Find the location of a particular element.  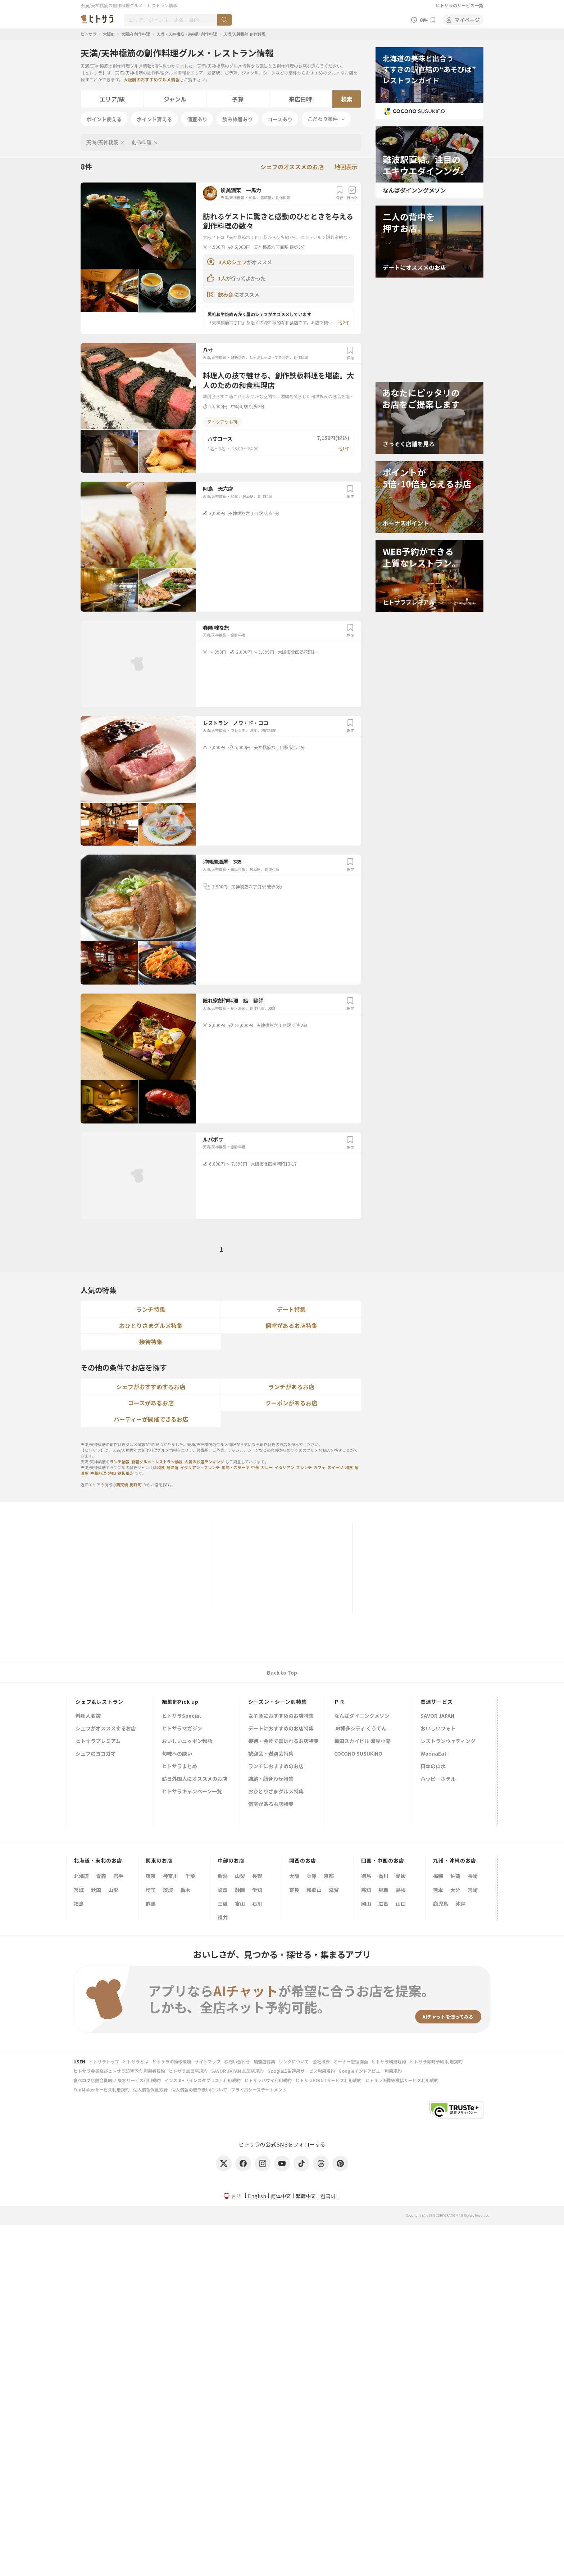

千葉 is located at coordinates (190, 1875).